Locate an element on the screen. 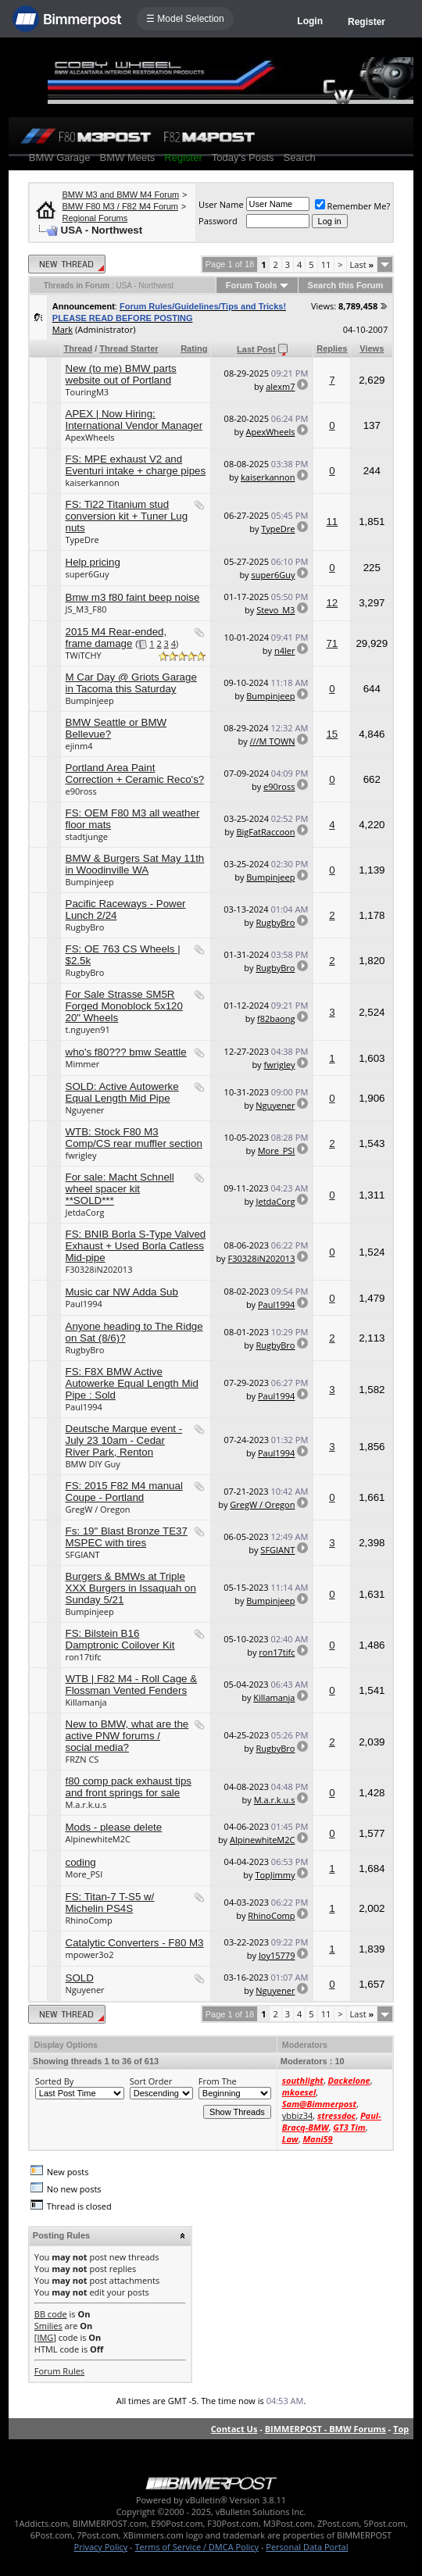 The image size is (422, 2576). F30328iN202013 is located at coordinates (99, 1269).